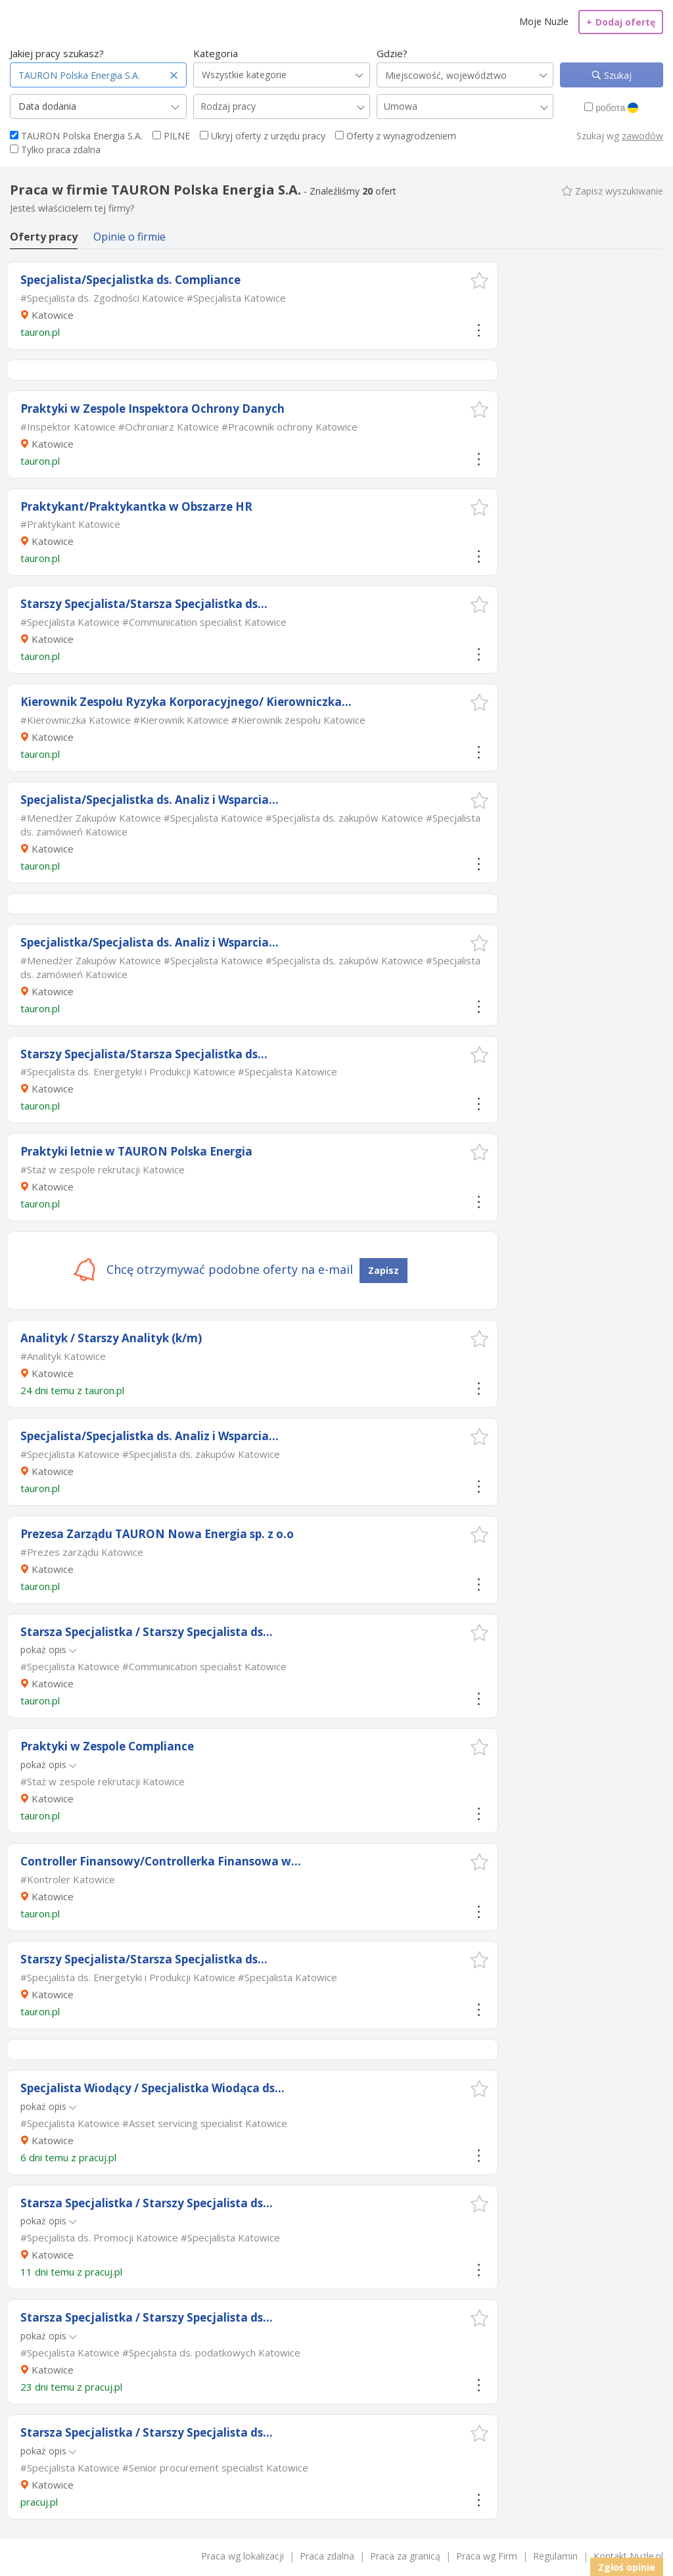 The width and height of the screenshot is (673, 2576). Describe the element at coordinates (57, 53) in the screenshot. I see `Jakiej pracy szukasz?` at that location.